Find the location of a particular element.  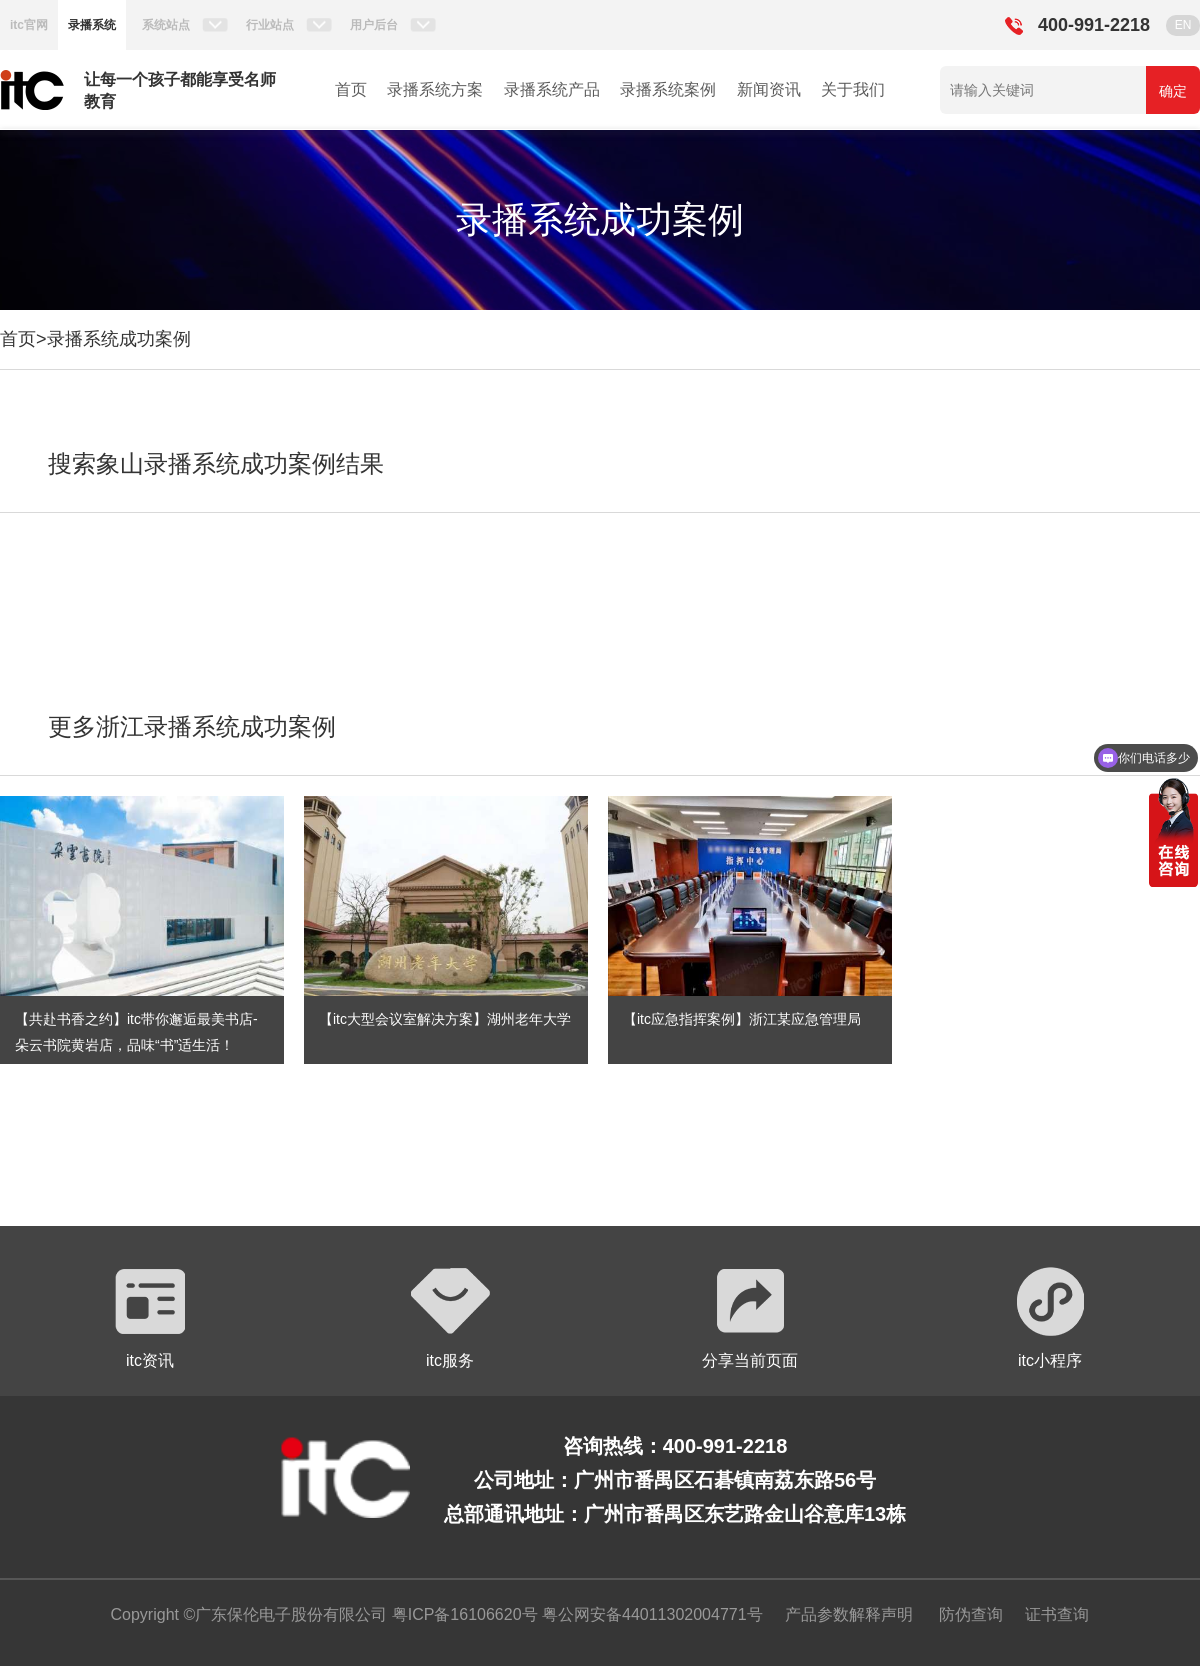

itc官网 is located at coordinates (29, 25).